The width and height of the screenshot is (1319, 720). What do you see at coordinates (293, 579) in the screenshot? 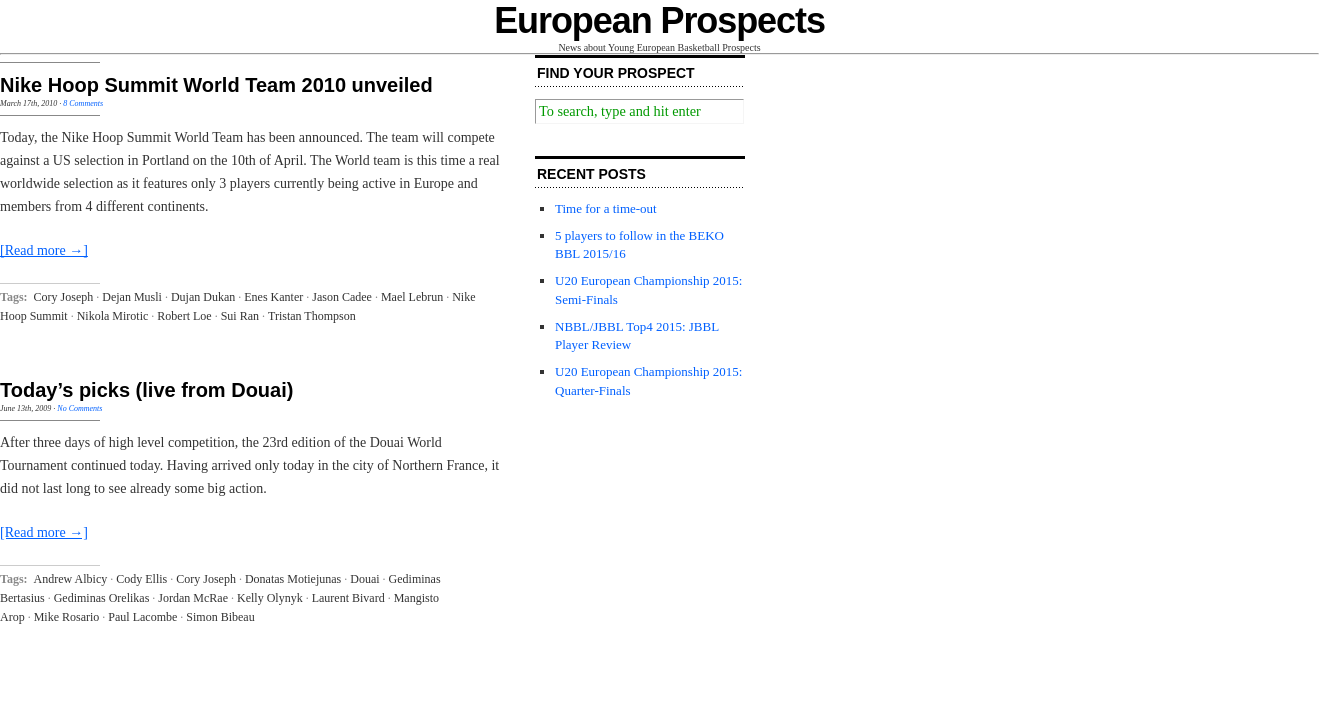
I see `Donatas Motiejunas` at bounding box center [293, 579].